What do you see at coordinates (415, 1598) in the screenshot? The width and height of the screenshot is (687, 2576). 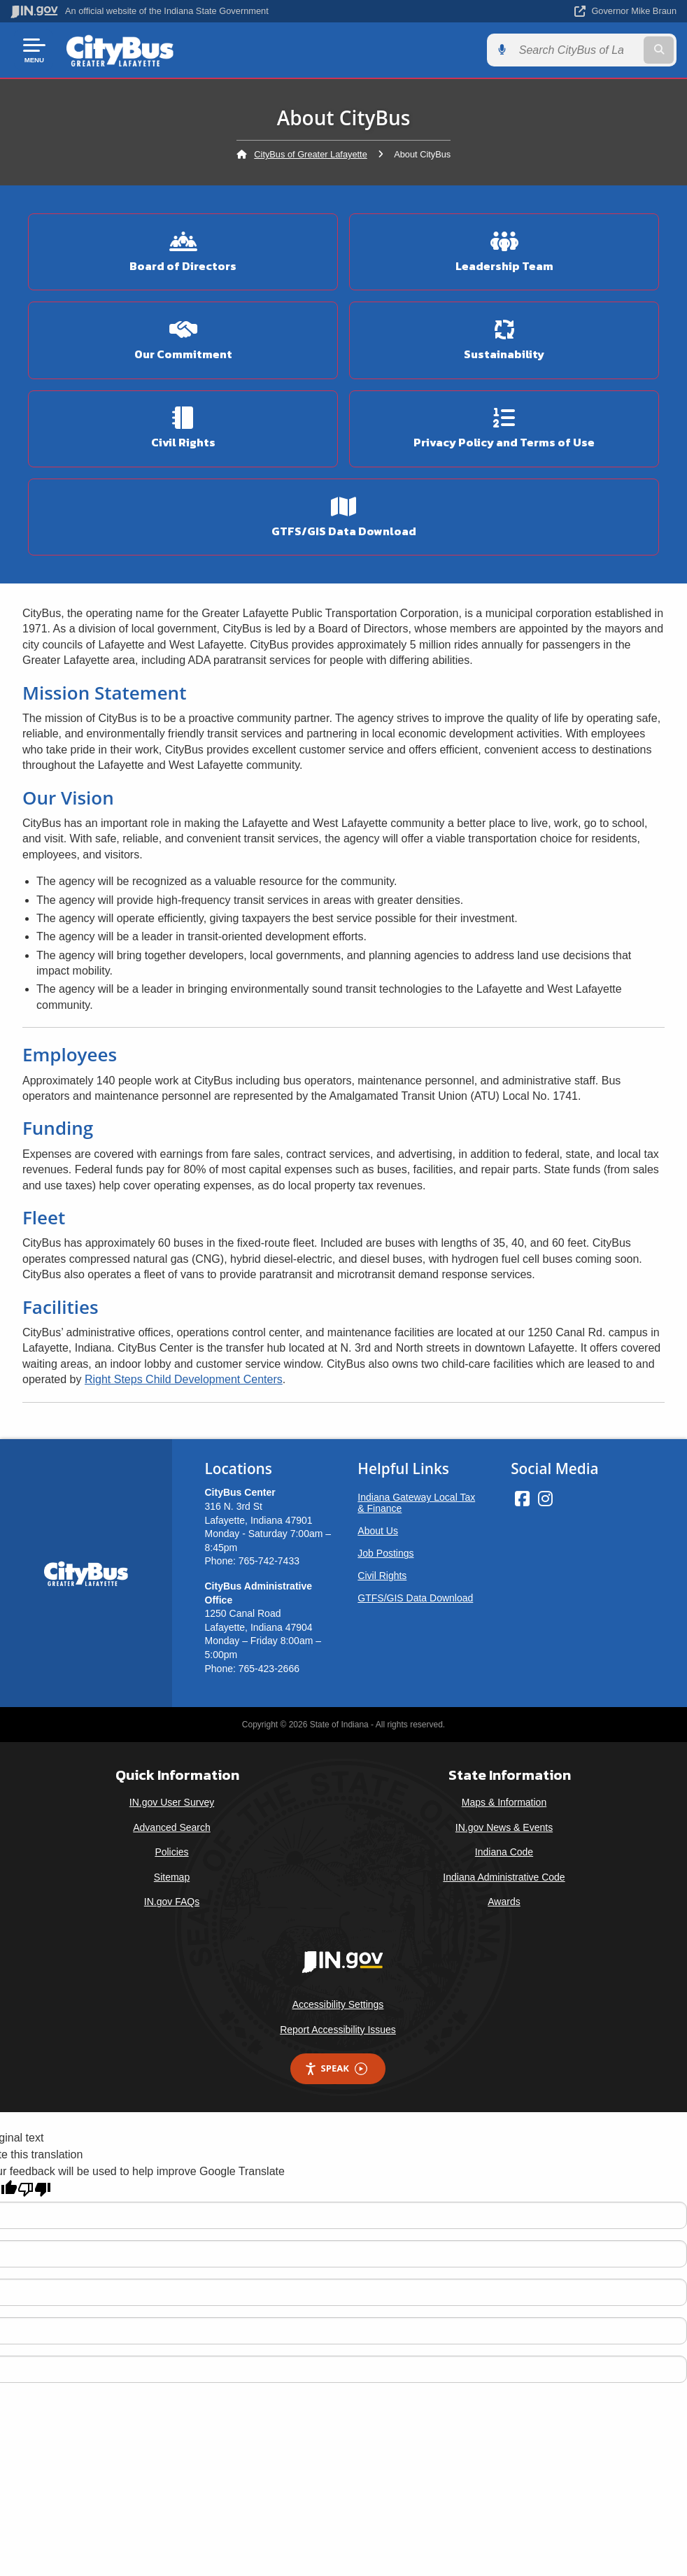 I see `GTFS/GIS Data Download` at bounding box center [415, 1598].